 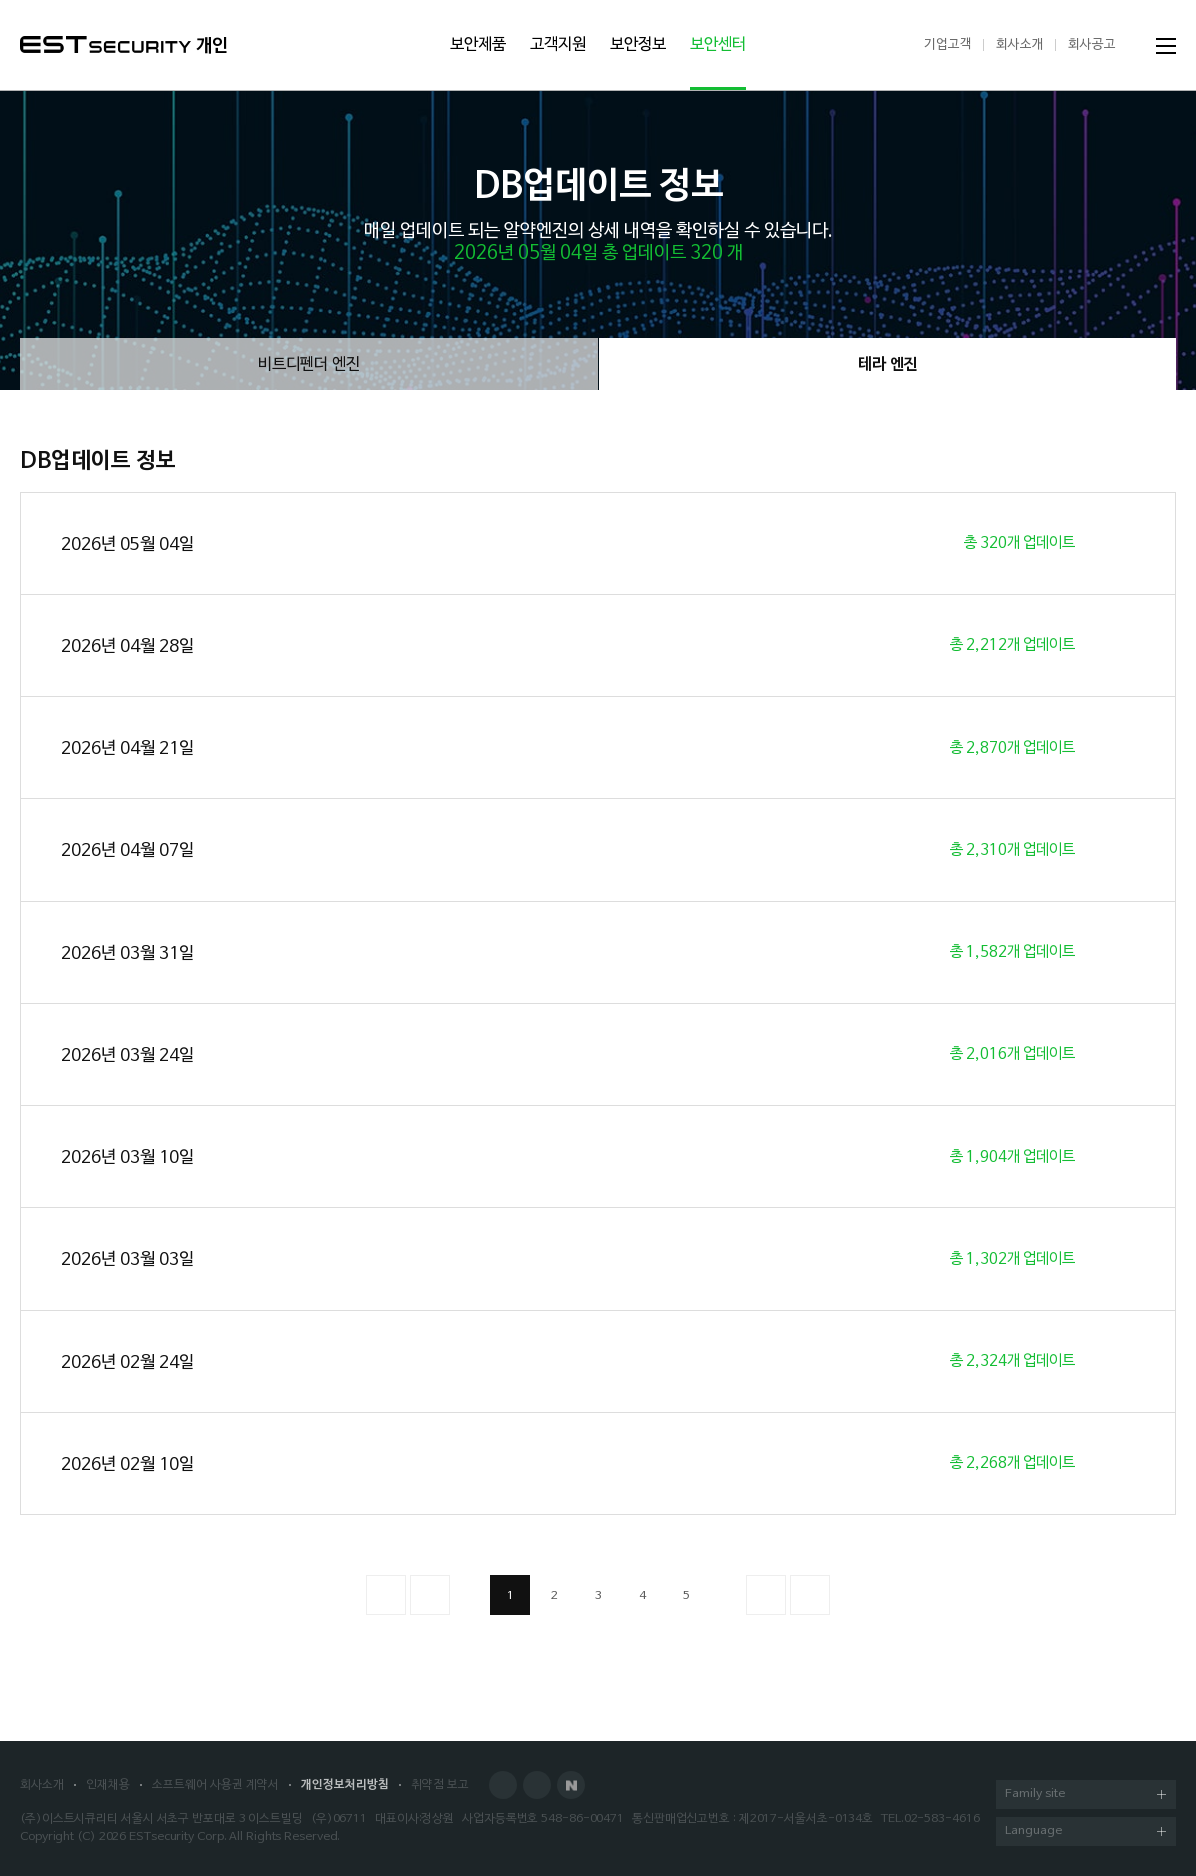 I want to click on 다음, so click(x=766, y=1595).